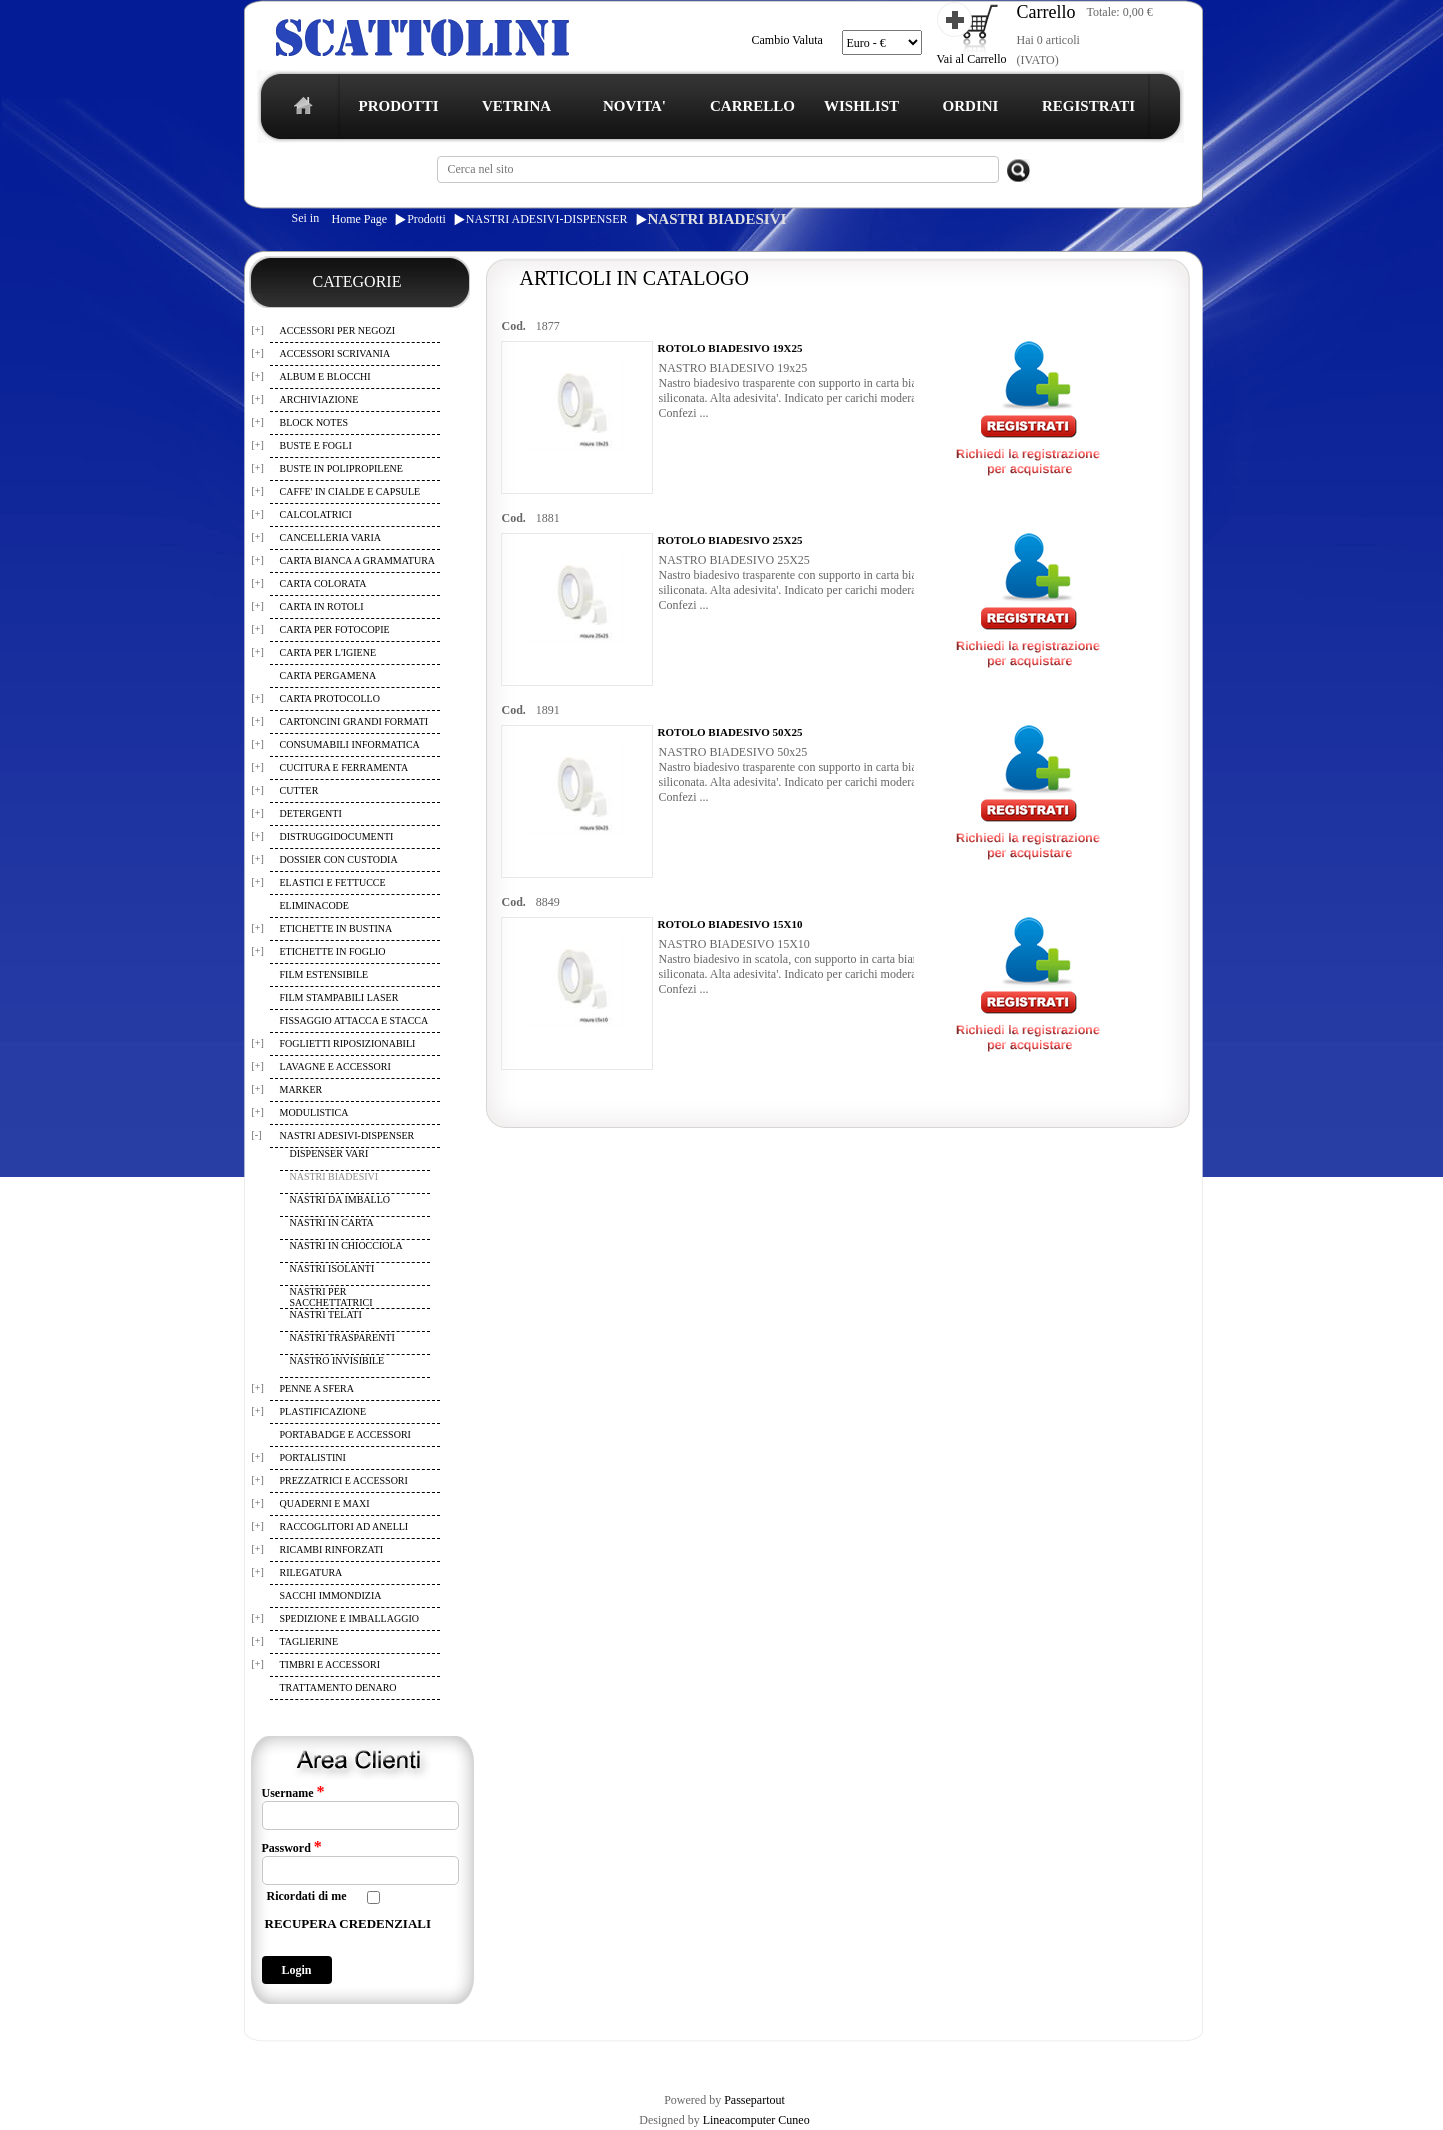 This screenshot has height=2130, width=1443. I want to click on NASTRO INVISIBILE, so click(337, 1360).